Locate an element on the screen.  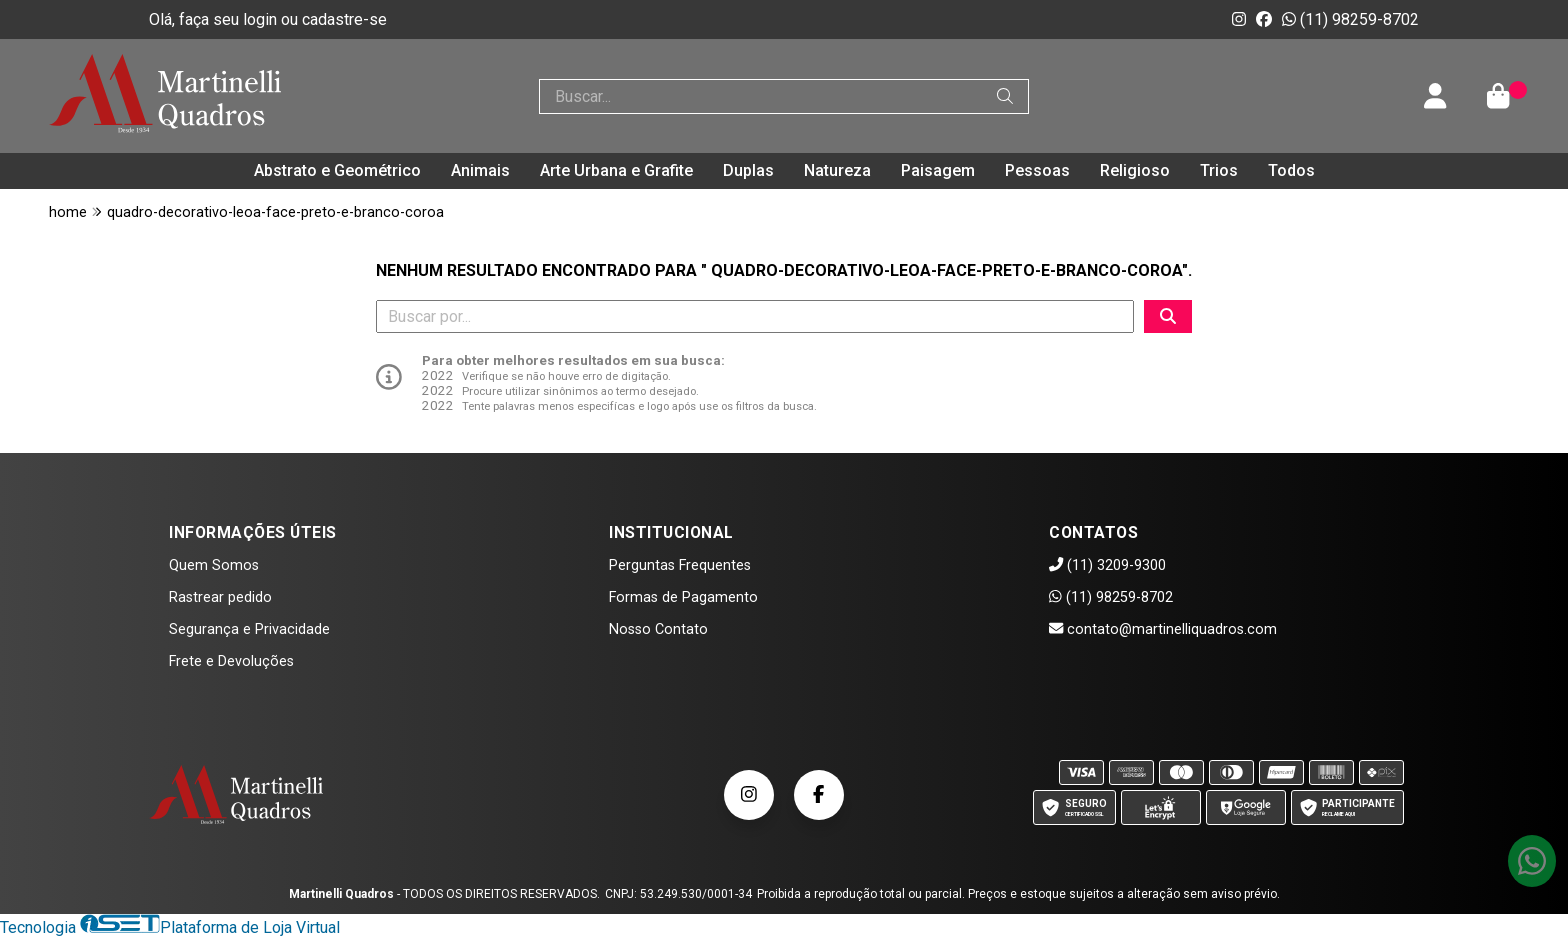
Pessoas is located at coordinates (1037, 170).